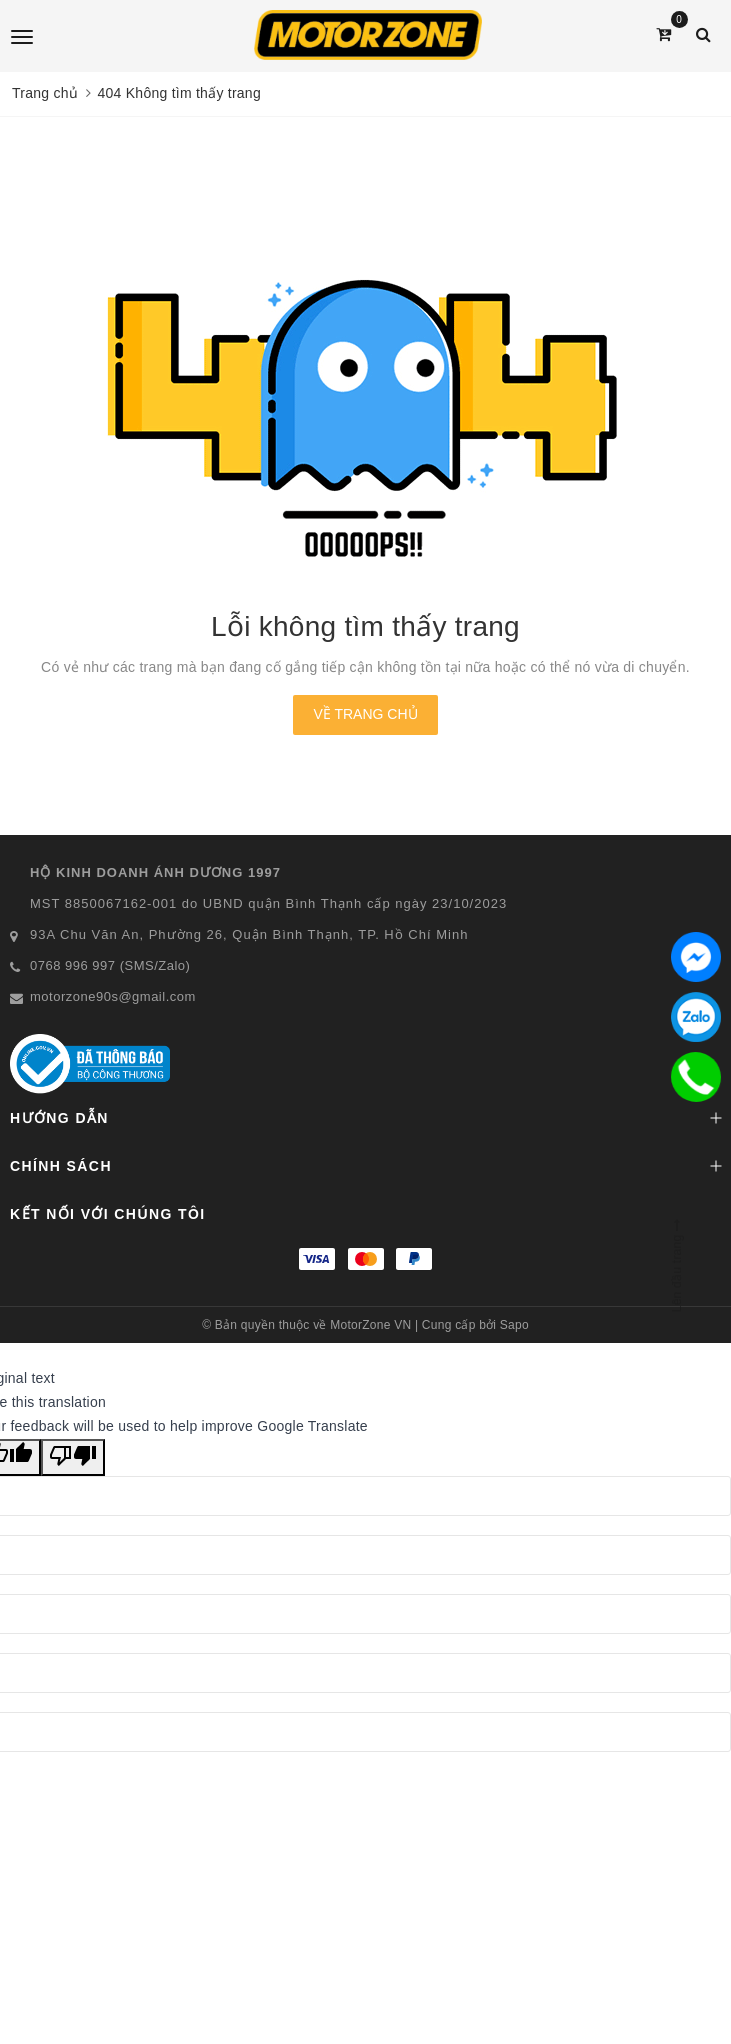  I want to click on motorzone90s@gmail.com, so click(113, 996).